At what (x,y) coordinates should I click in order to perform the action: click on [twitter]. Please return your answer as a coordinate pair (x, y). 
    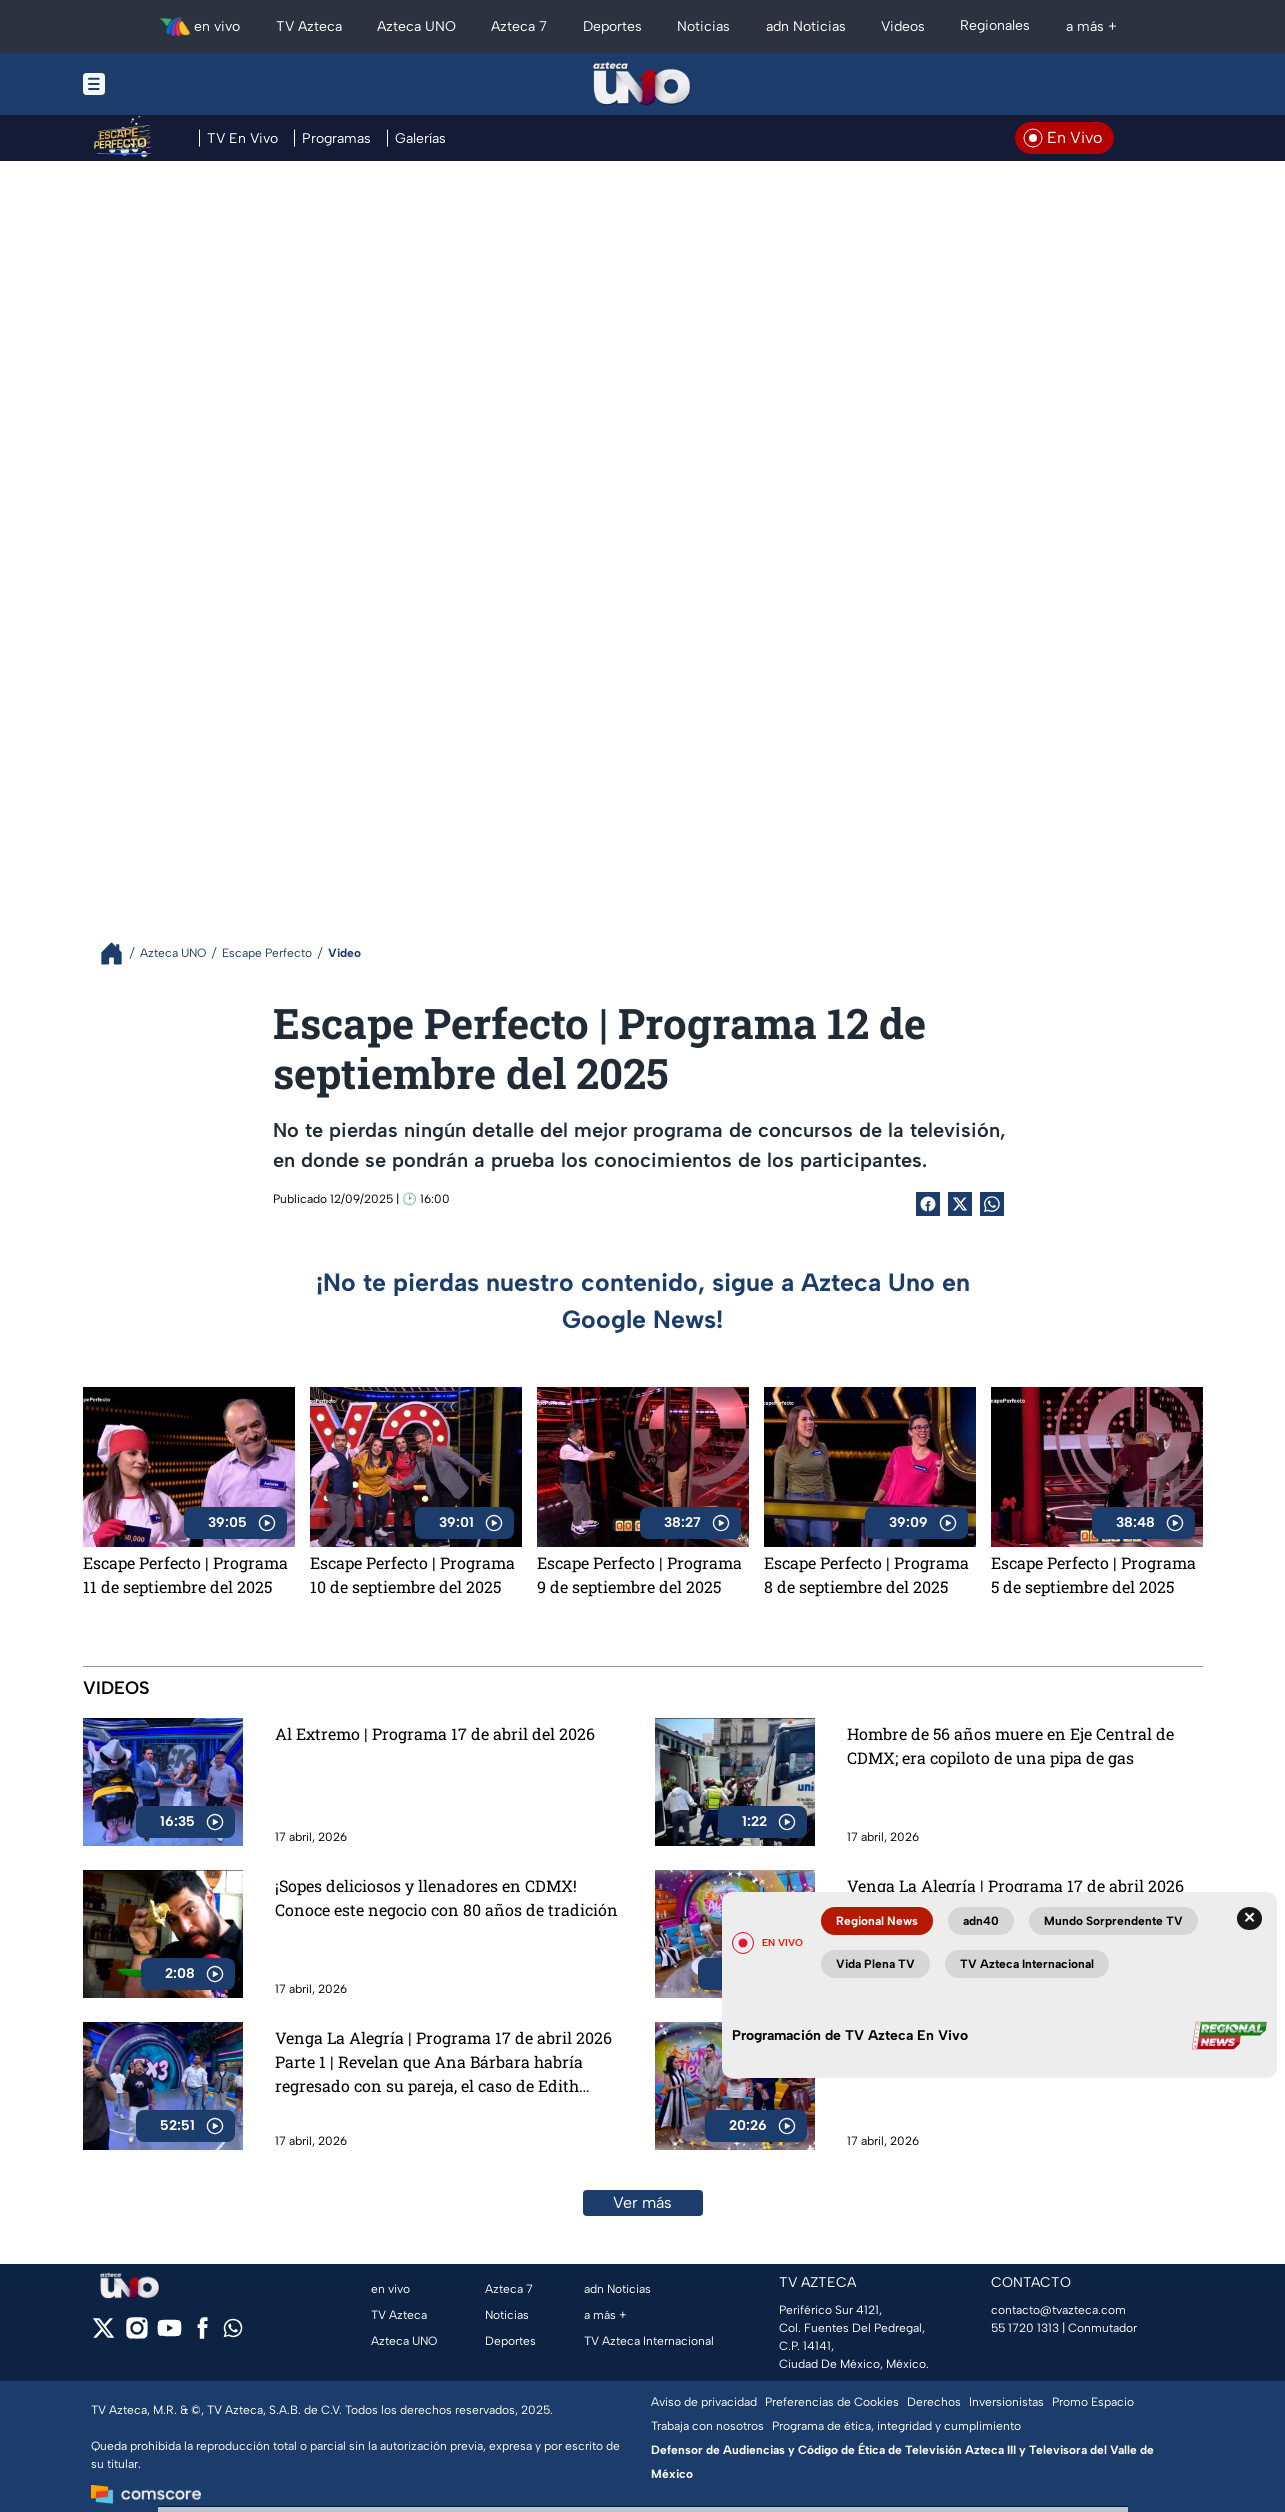
    Looking at the image, I should click on (103, 2334).